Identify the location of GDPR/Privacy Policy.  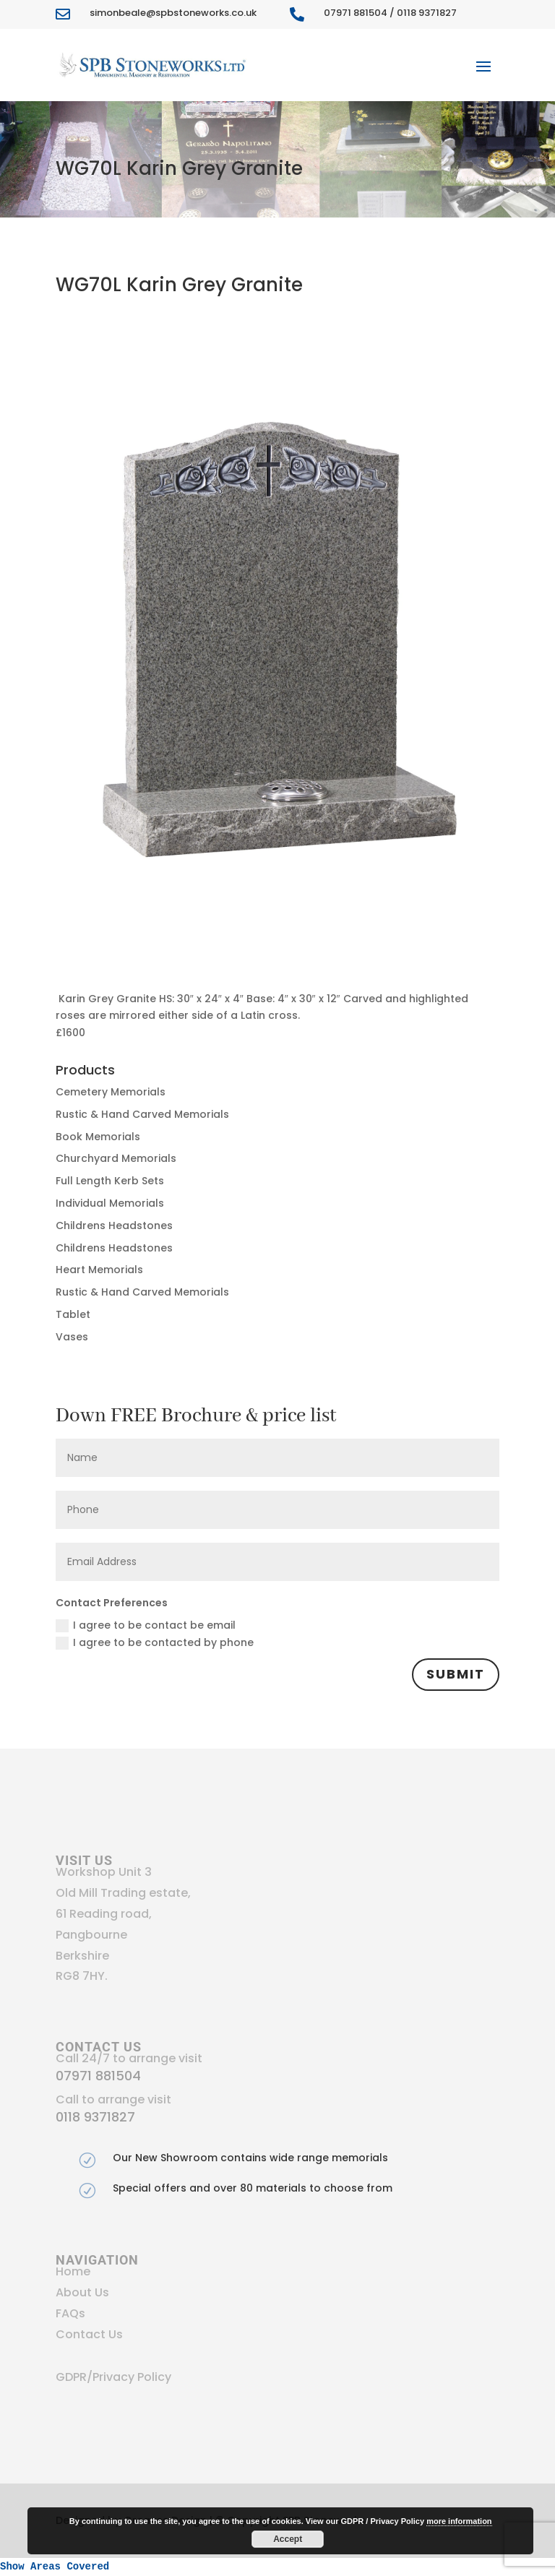
(113, 2377).